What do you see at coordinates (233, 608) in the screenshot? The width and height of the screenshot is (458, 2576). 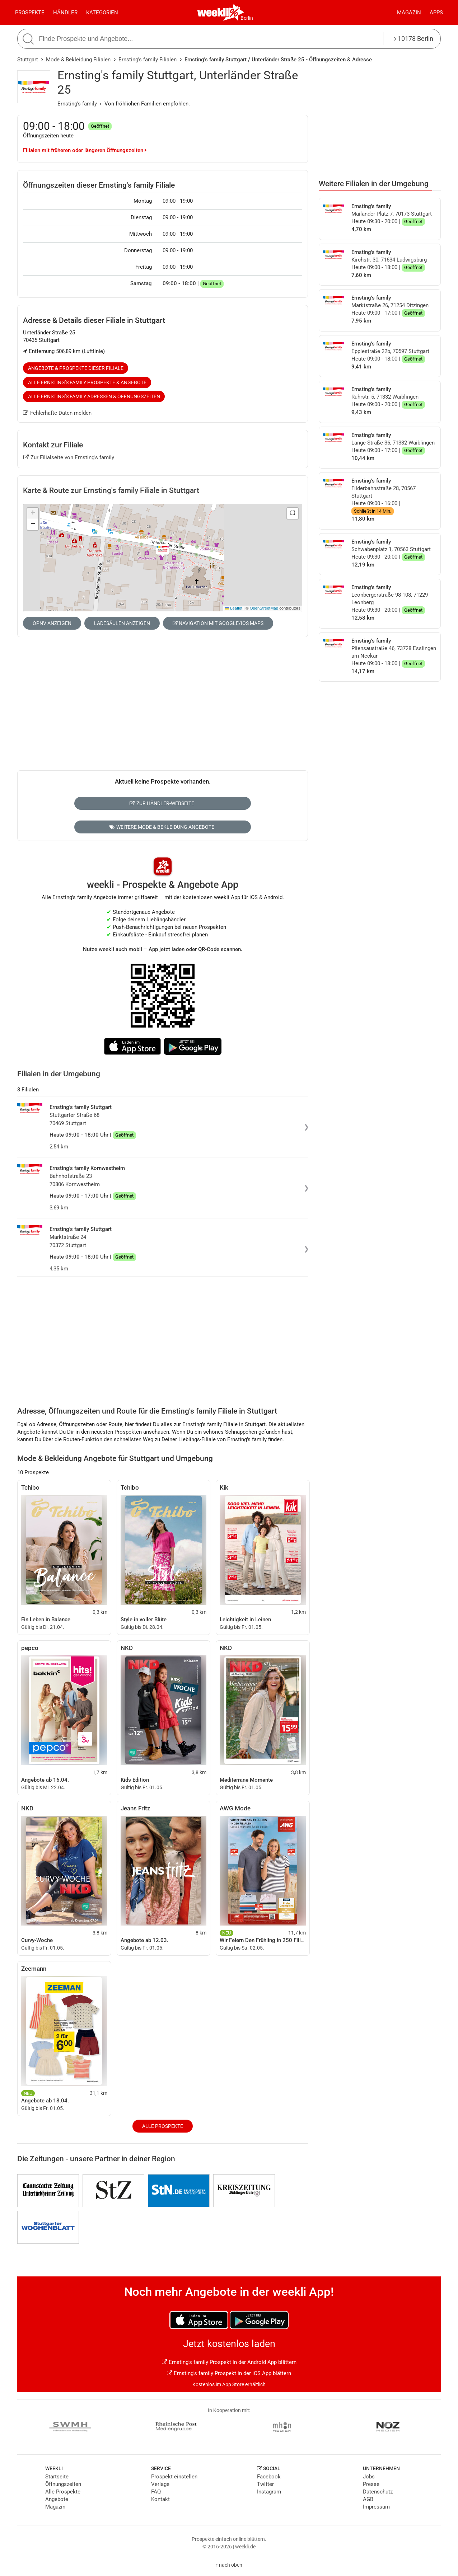 I see `Leaflet` at bounding box center [233, 608].